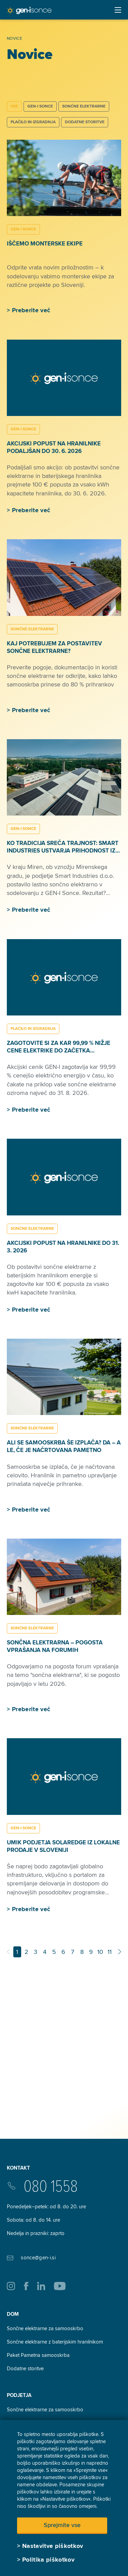 The image size is (128, 2576). What do you see at coordinates (33, 122) in the screenshot?
I see `PLAČILO IN IZGRADNJA` at bounding box center [33, 122].